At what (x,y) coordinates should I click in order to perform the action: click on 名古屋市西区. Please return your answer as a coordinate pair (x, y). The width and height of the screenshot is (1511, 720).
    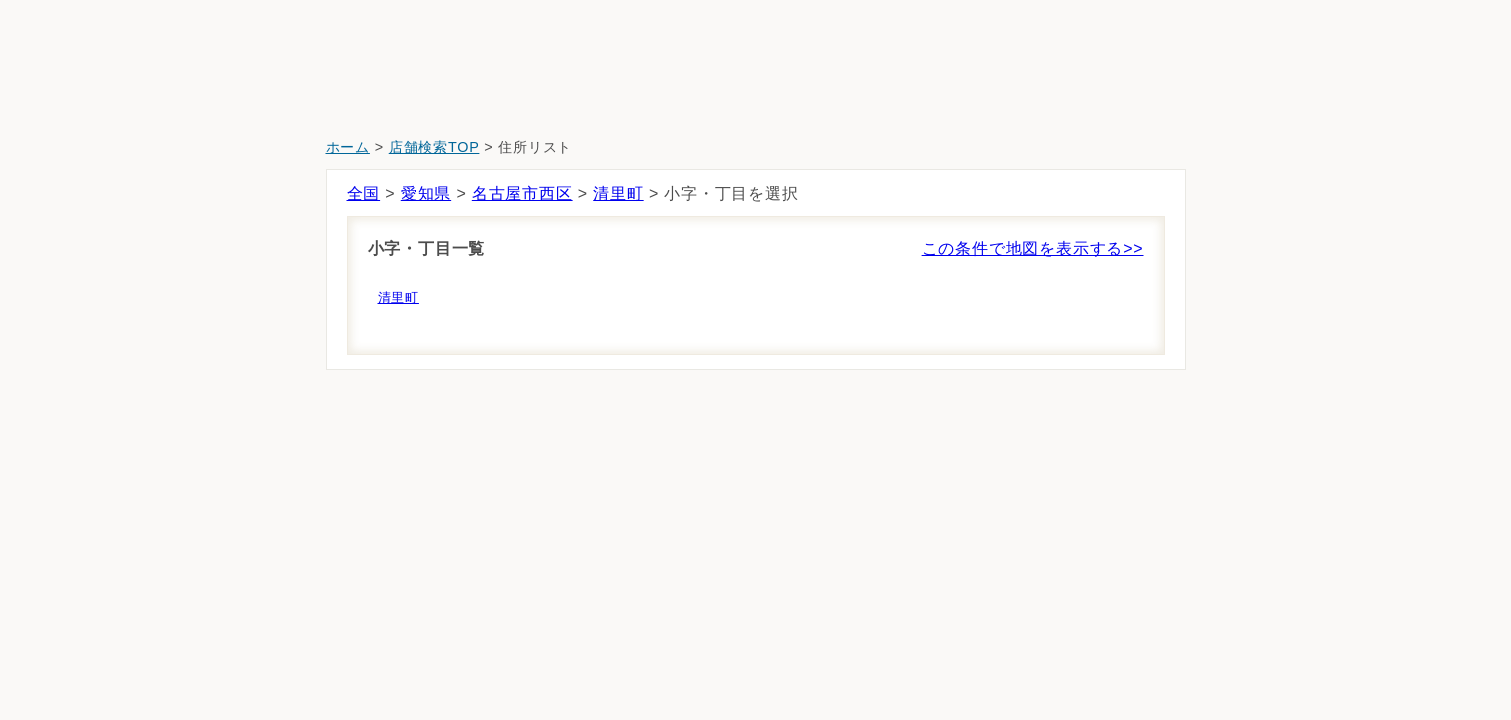
    Looking at the image, I should click on (522, 193).